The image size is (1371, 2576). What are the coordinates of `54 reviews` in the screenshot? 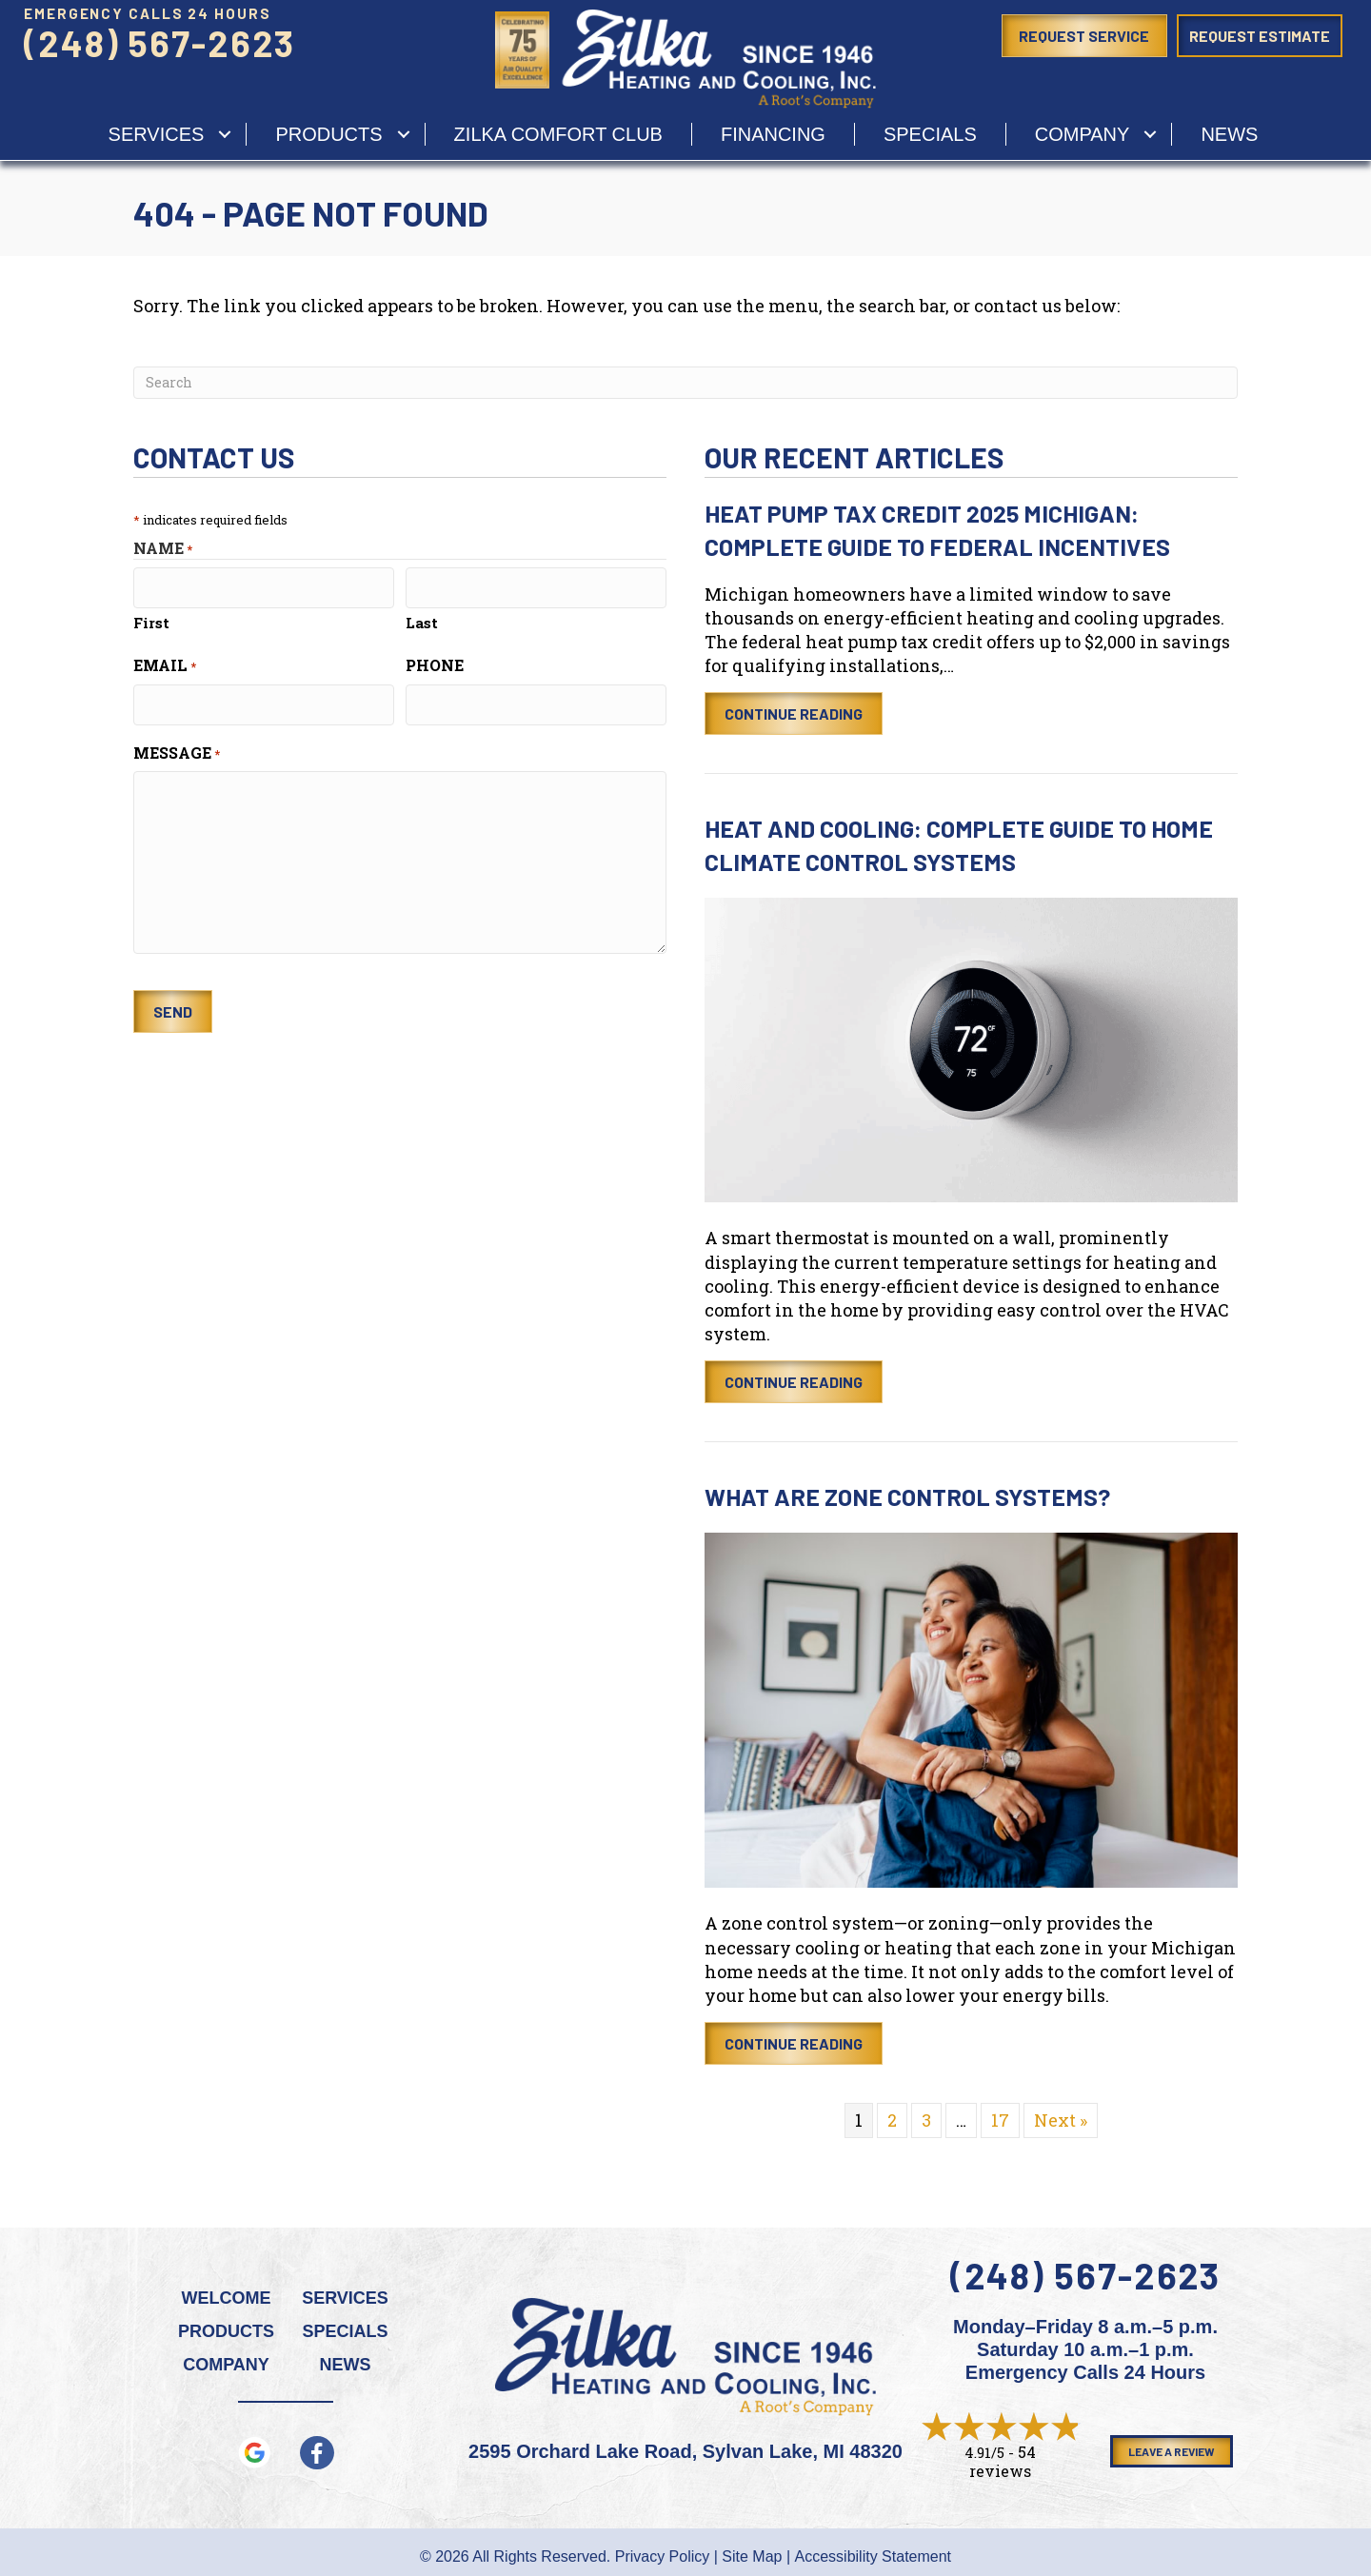 It's located at (1002, 2461).